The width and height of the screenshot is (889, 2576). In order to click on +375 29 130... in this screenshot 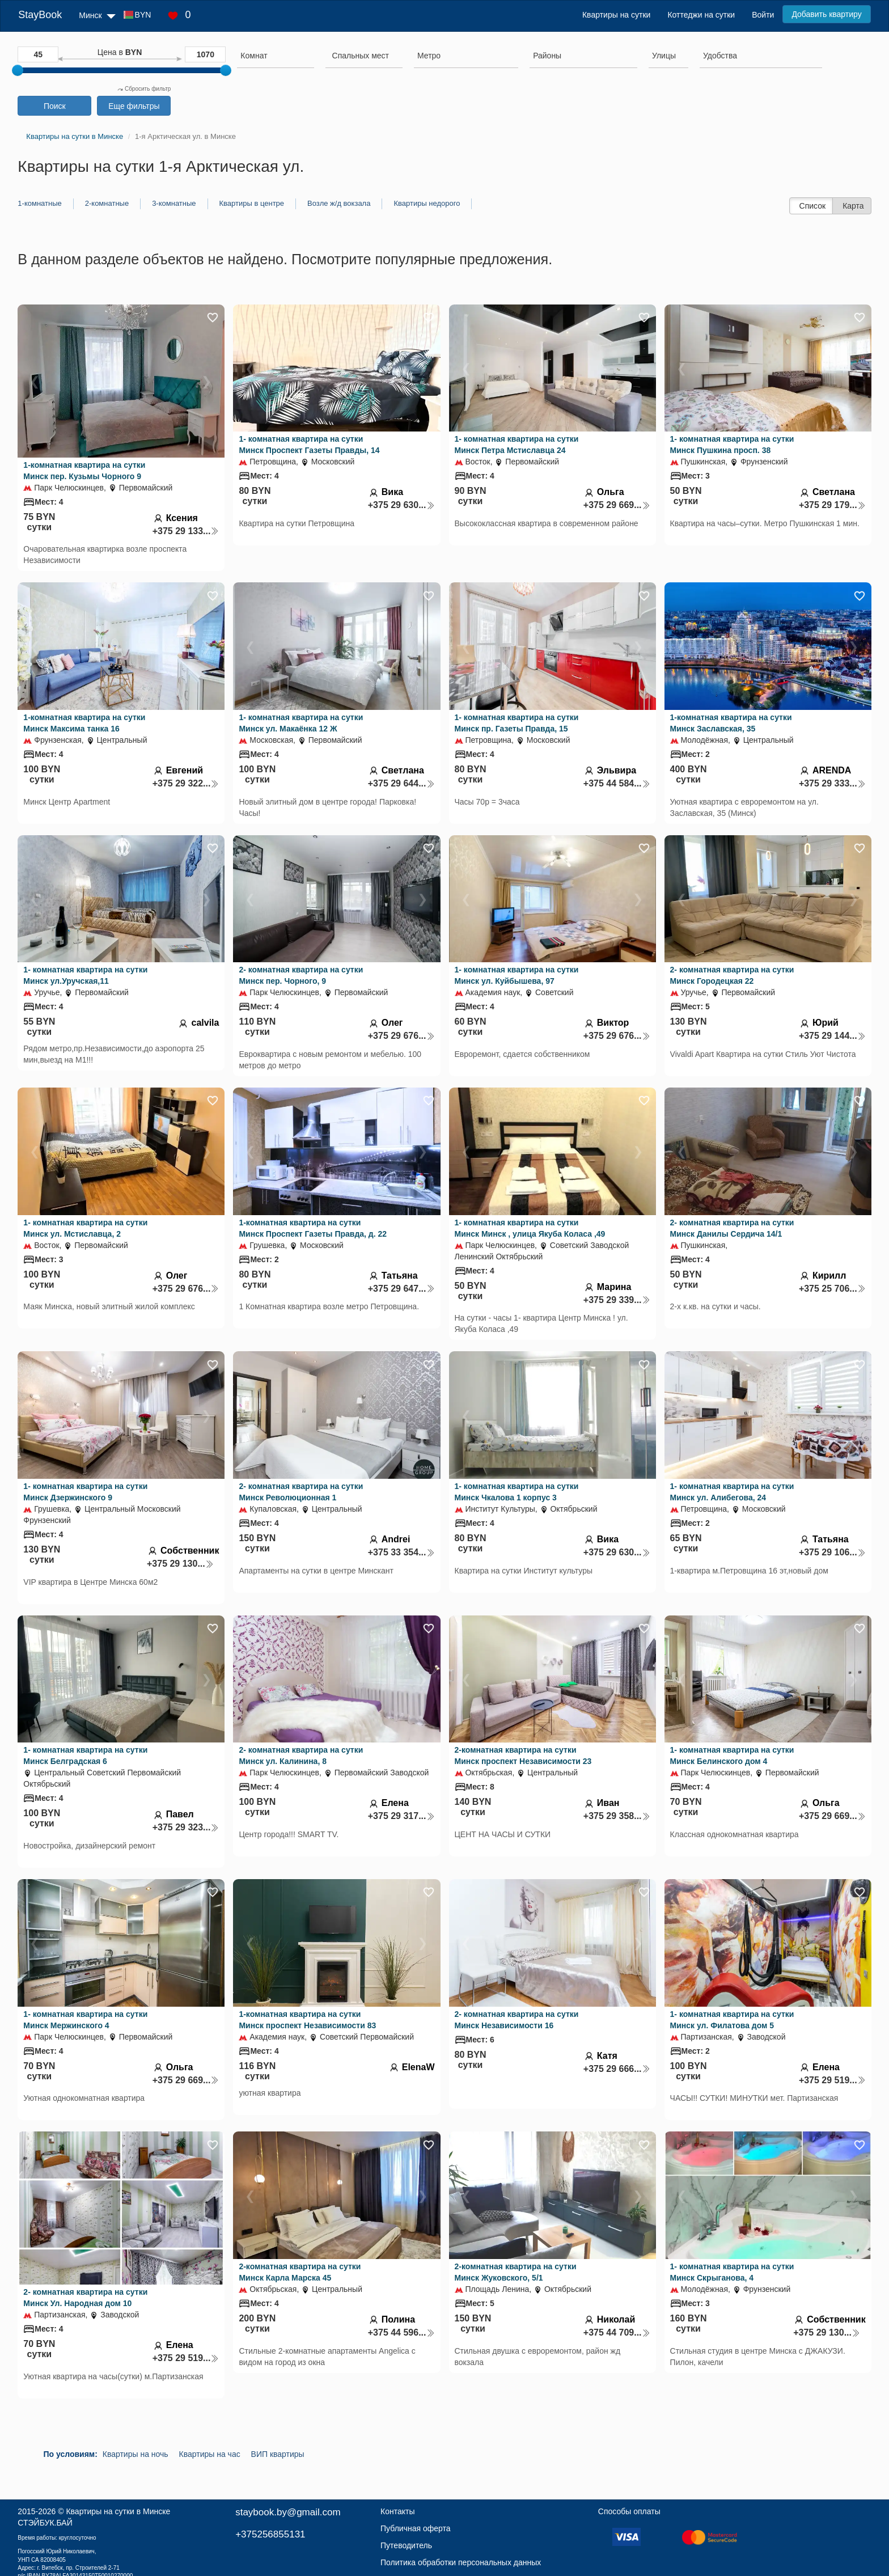, I will do `click(180, 1563)`.